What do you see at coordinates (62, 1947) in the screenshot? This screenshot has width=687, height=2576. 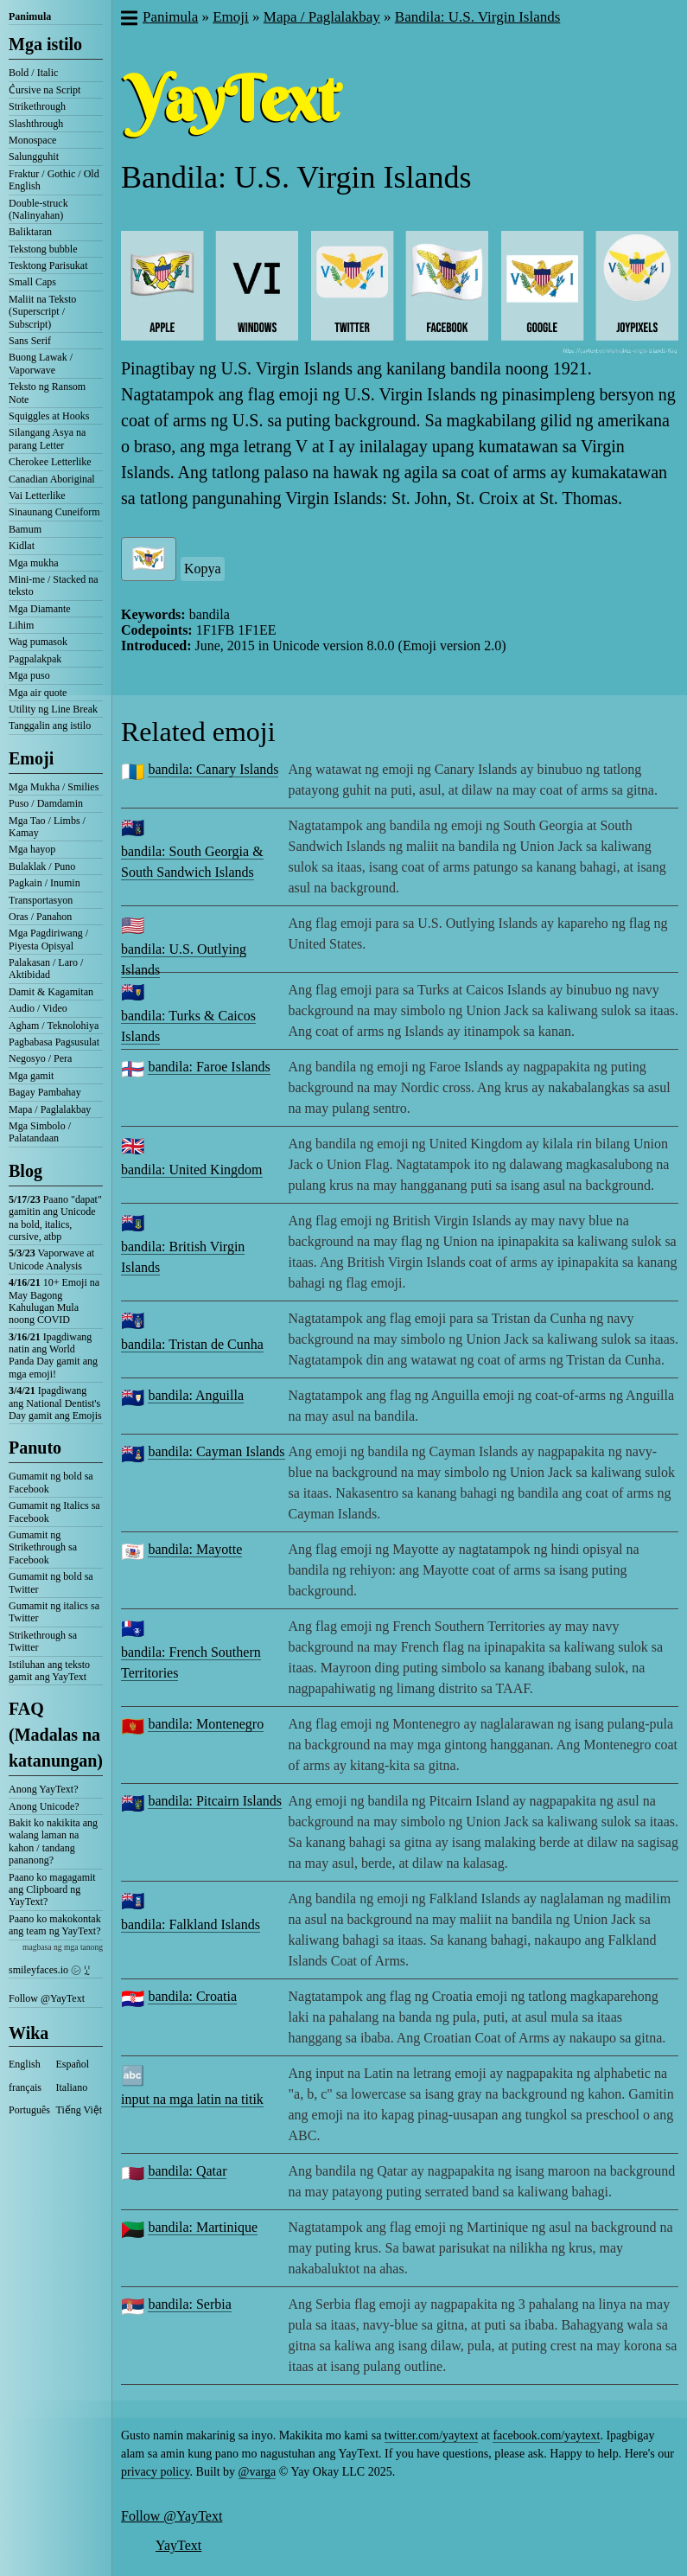 I see `magbasa ng mga tanong` at bounding box center [62, 1947].